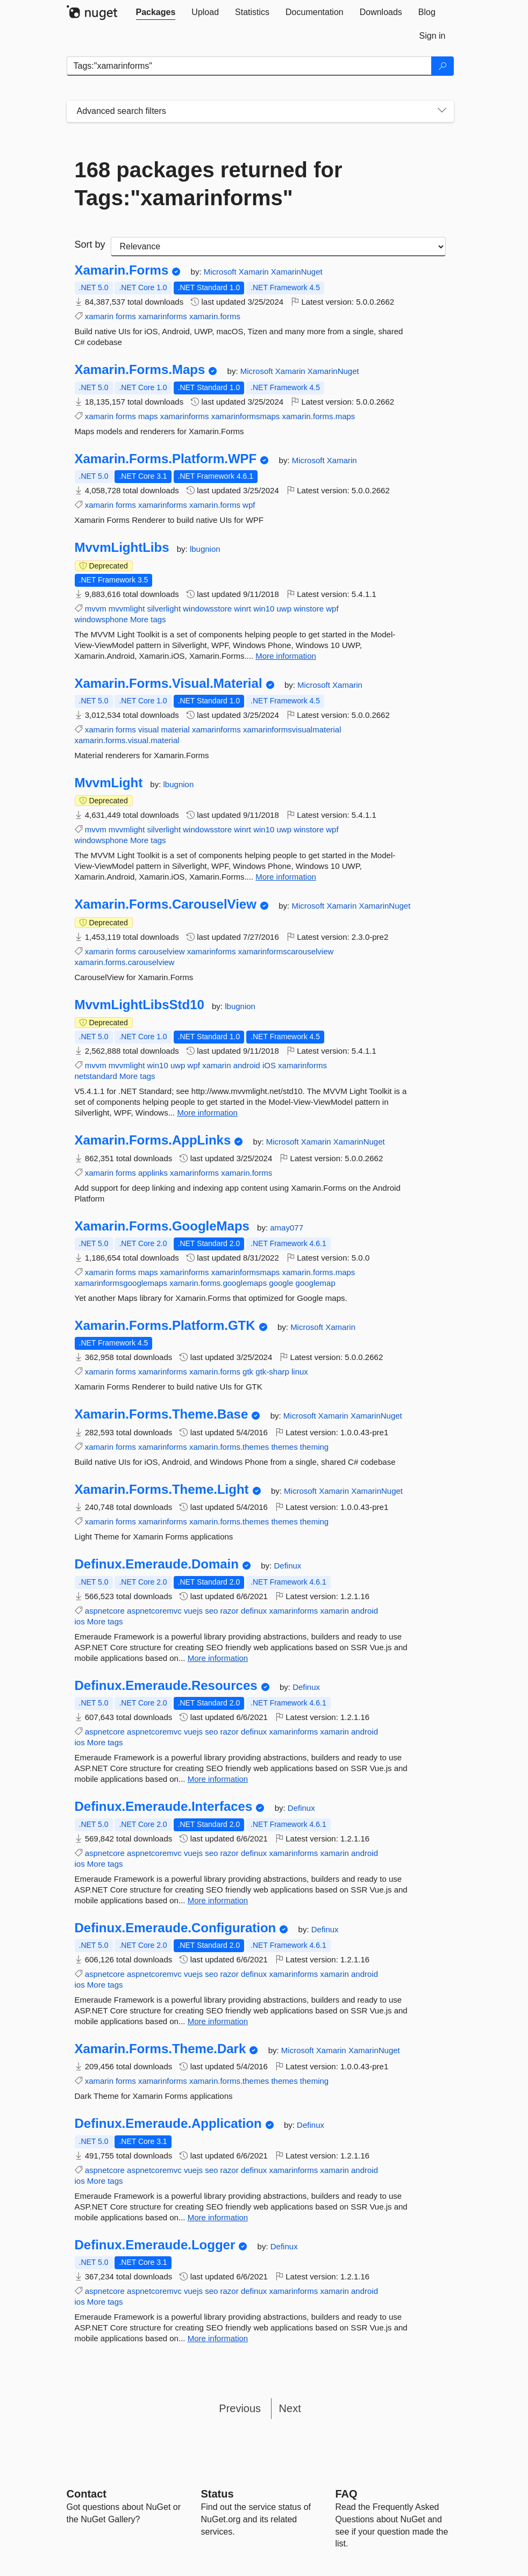  Describe the element at coordinates (442, 111) in the screenshot. I see `[Toggles search filters on narrow screens]` at that location.